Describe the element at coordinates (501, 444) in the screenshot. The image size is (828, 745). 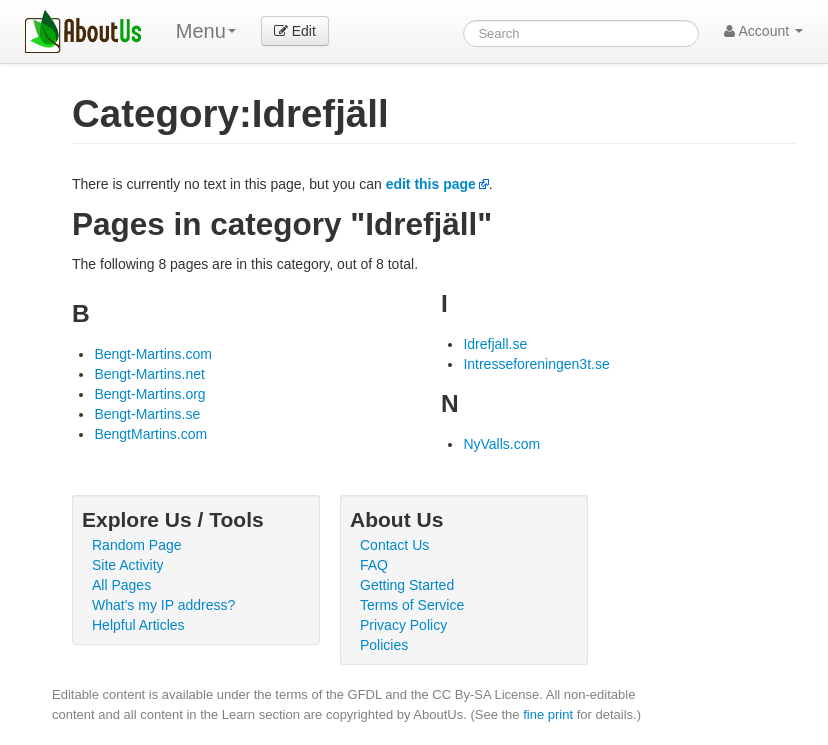
I see `NyValls.com` at that location.